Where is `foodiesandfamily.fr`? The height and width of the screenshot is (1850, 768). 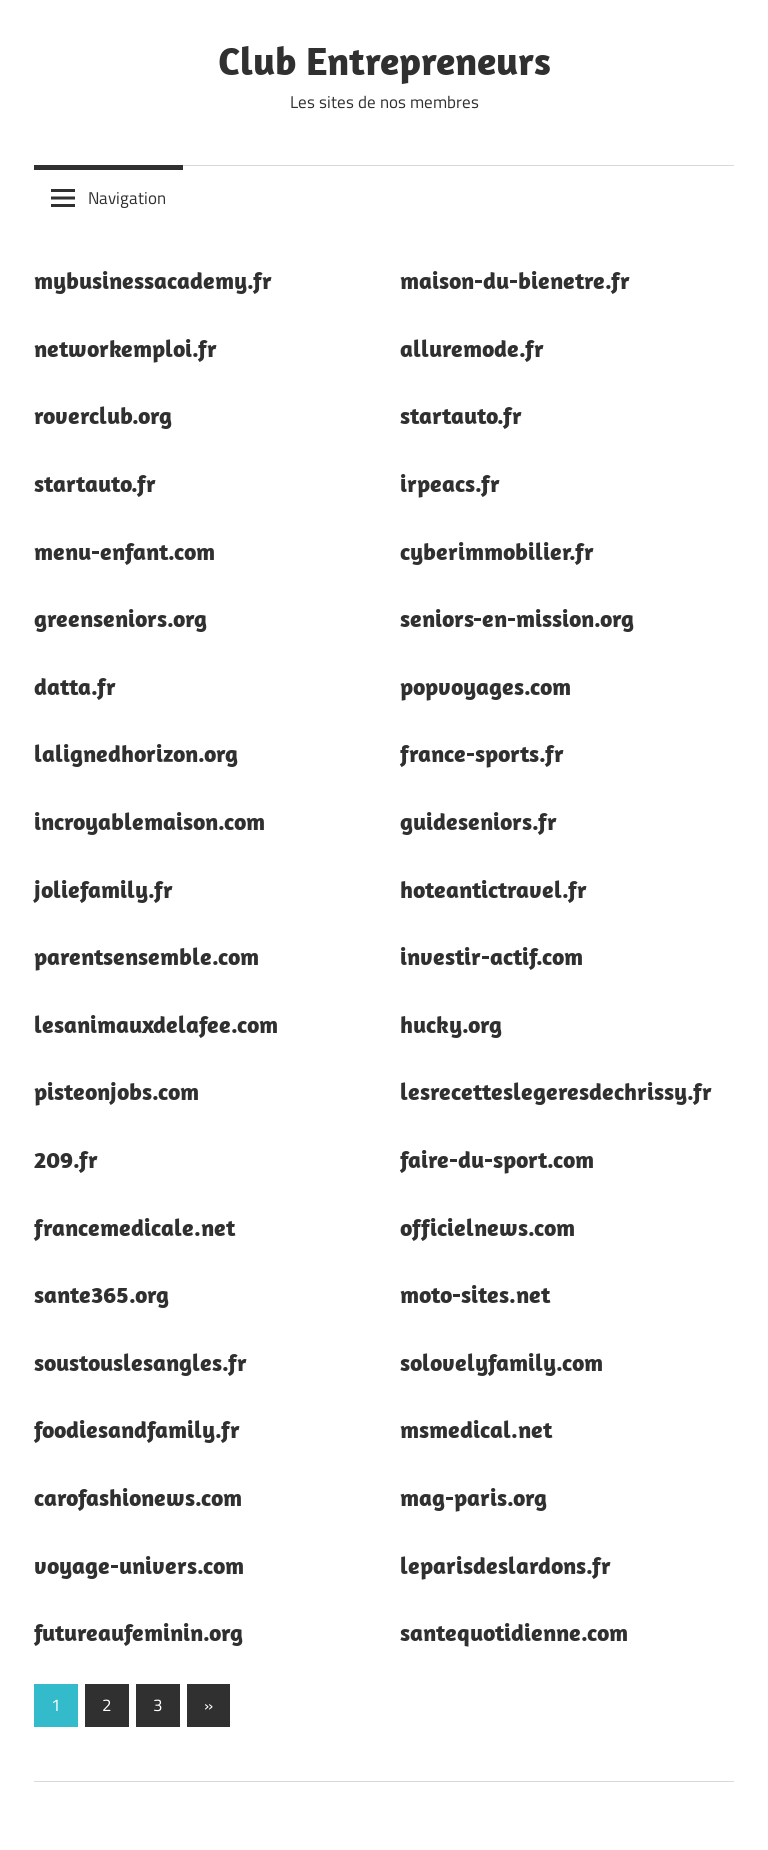 foodiesandfamily.fr is located at coordinates (137, 1429).